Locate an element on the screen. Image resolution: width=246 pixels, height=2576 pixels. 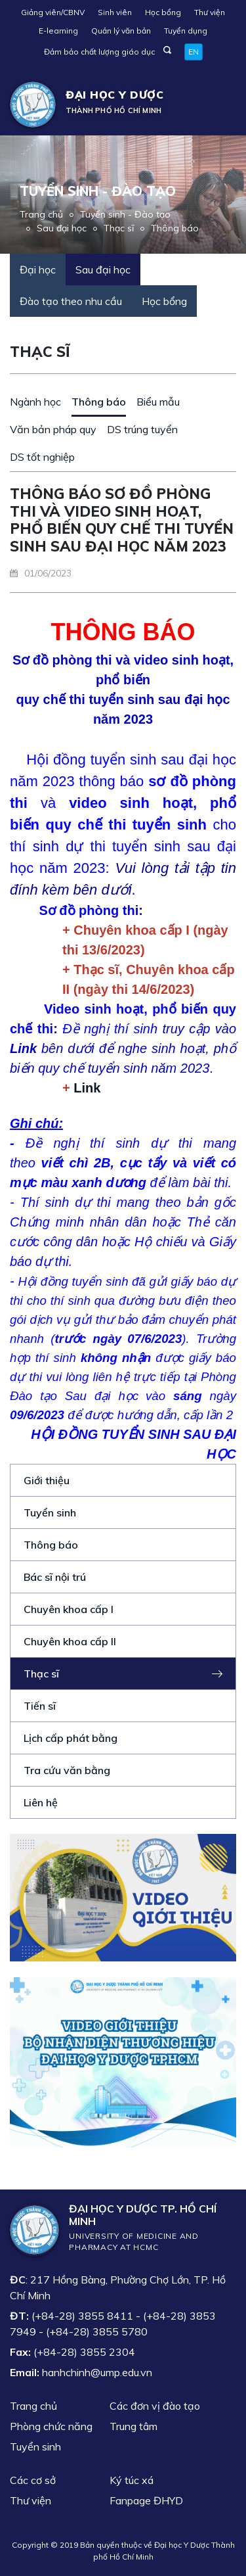
Đào tạo theo nhu cầu is located at coordinates (71, 301).